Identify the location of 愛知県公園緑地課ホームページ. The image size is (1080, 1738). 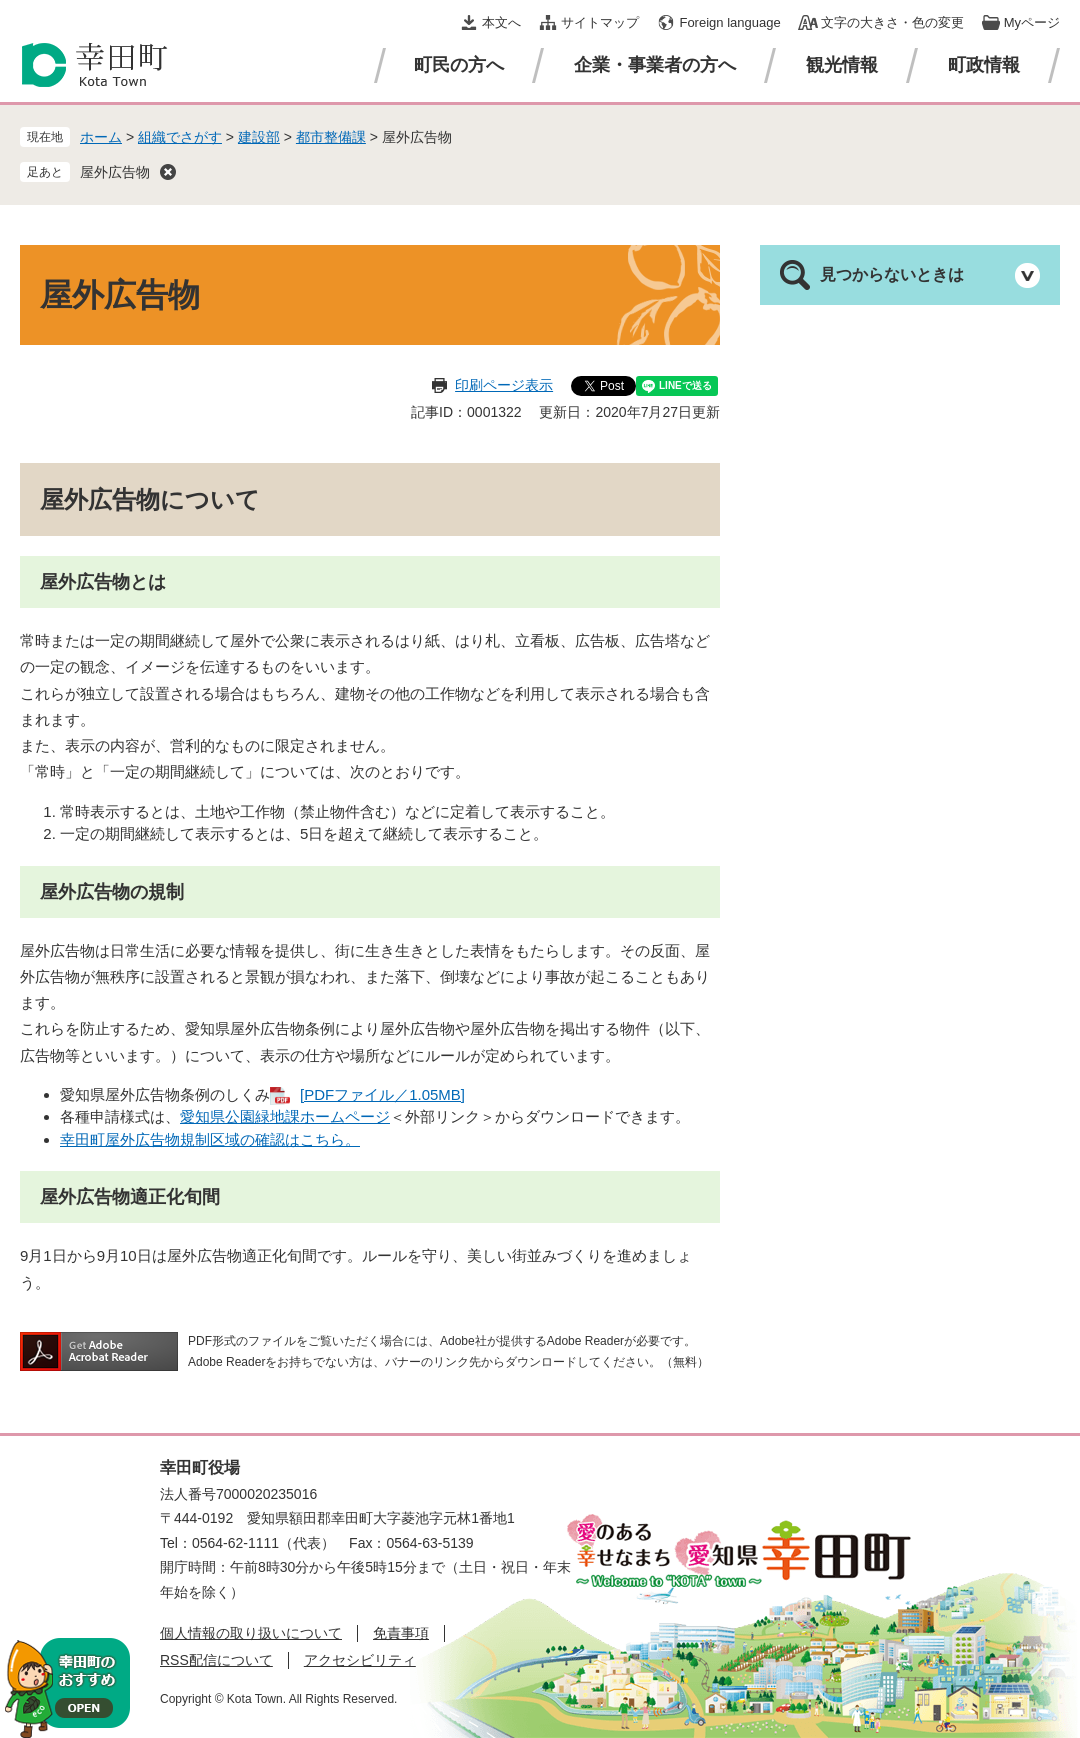
(285, 1116).